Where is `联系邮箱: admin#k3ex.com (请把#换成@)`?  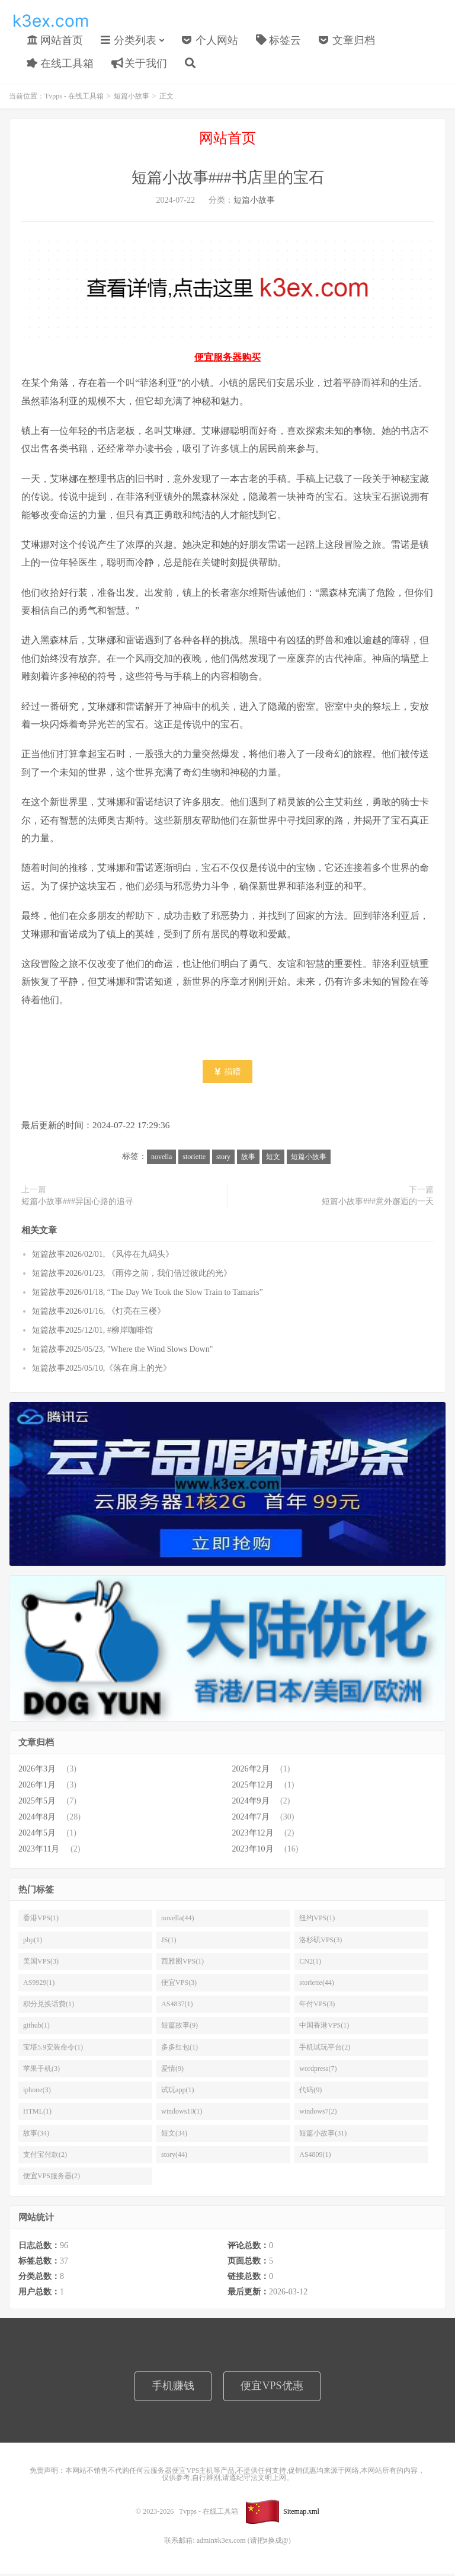
联系邮箱: admin#k3ex.com (请把#换成@) is located at coordinates (227, 2543).